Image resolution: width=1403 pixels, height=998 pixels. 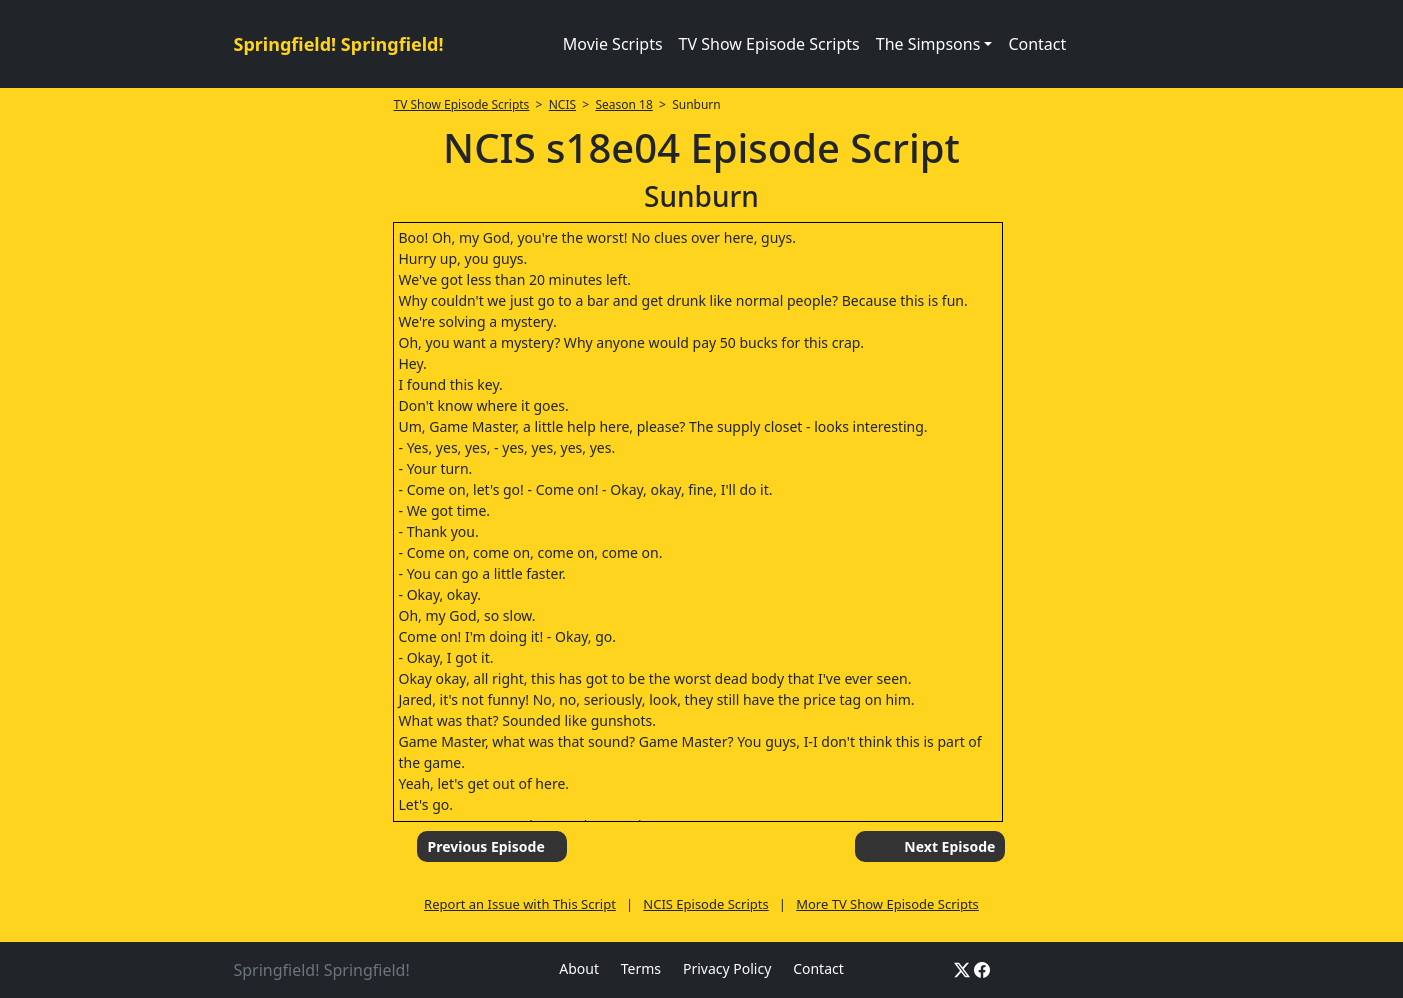 I want to click on Next Episode, so click(x=949, y=846).